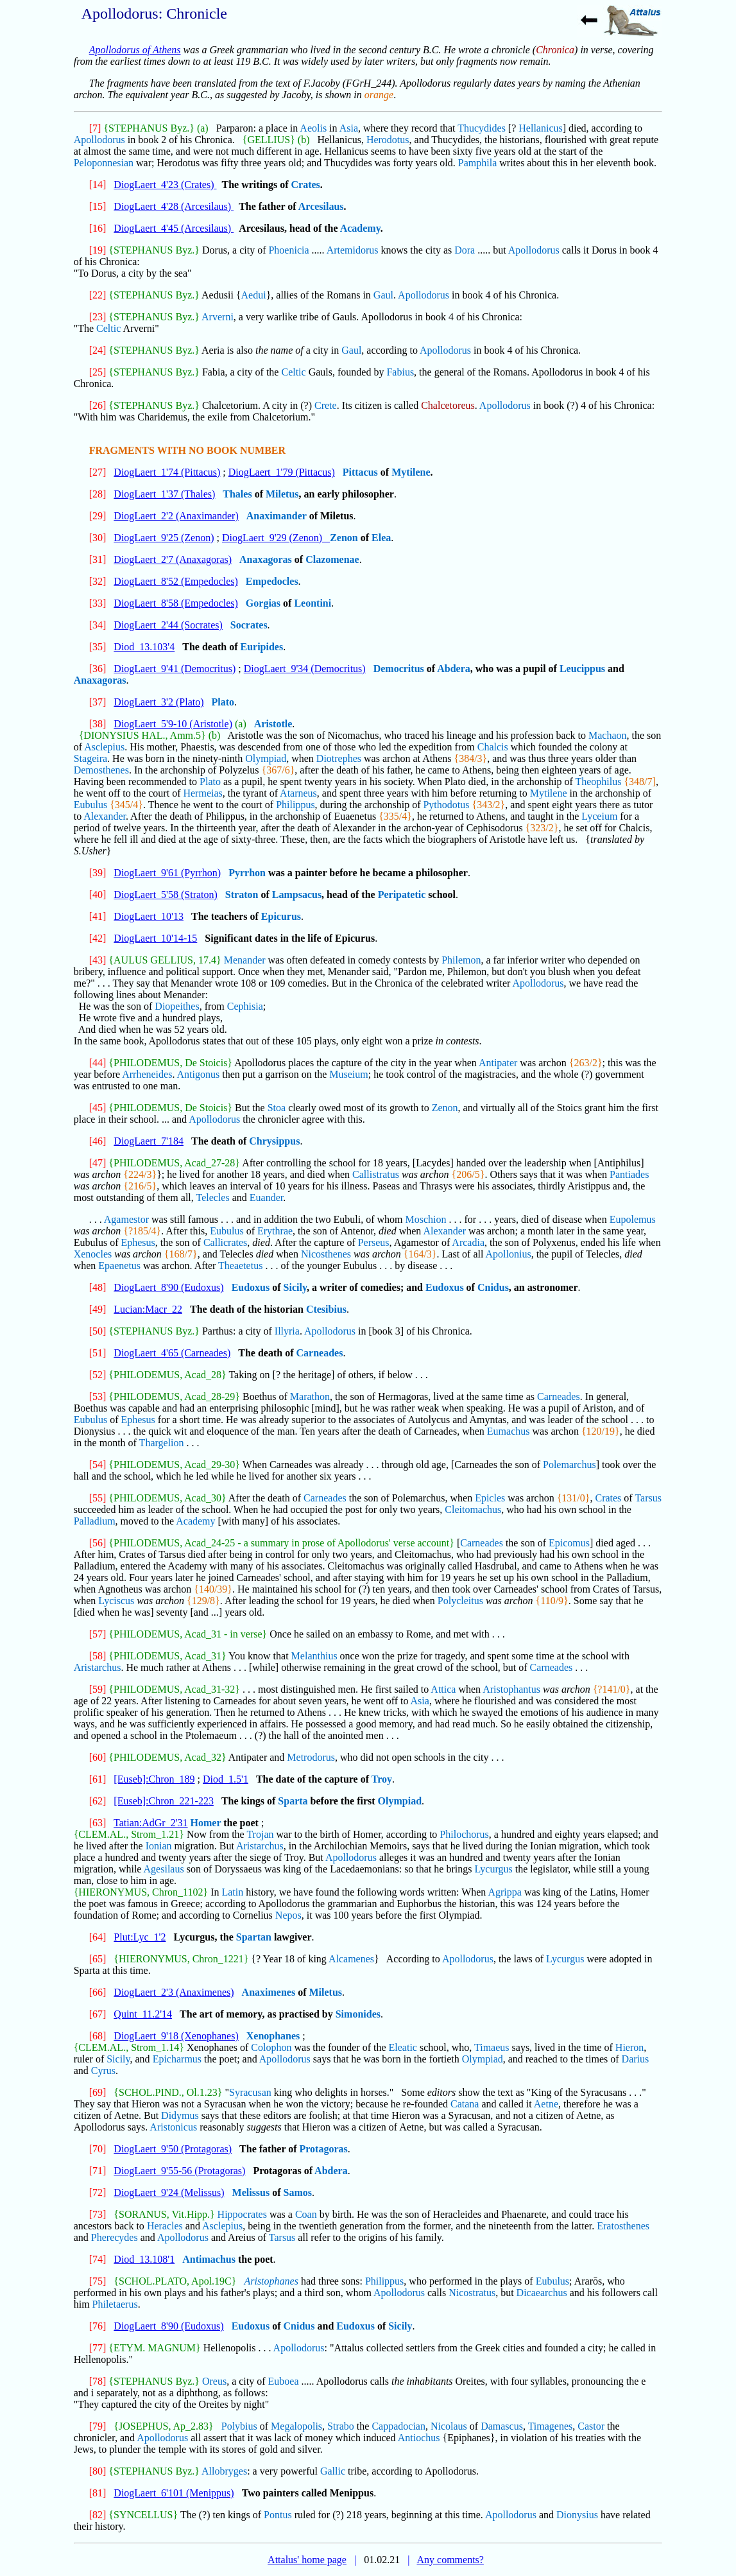  I want to click on [27], so click(98, 472).